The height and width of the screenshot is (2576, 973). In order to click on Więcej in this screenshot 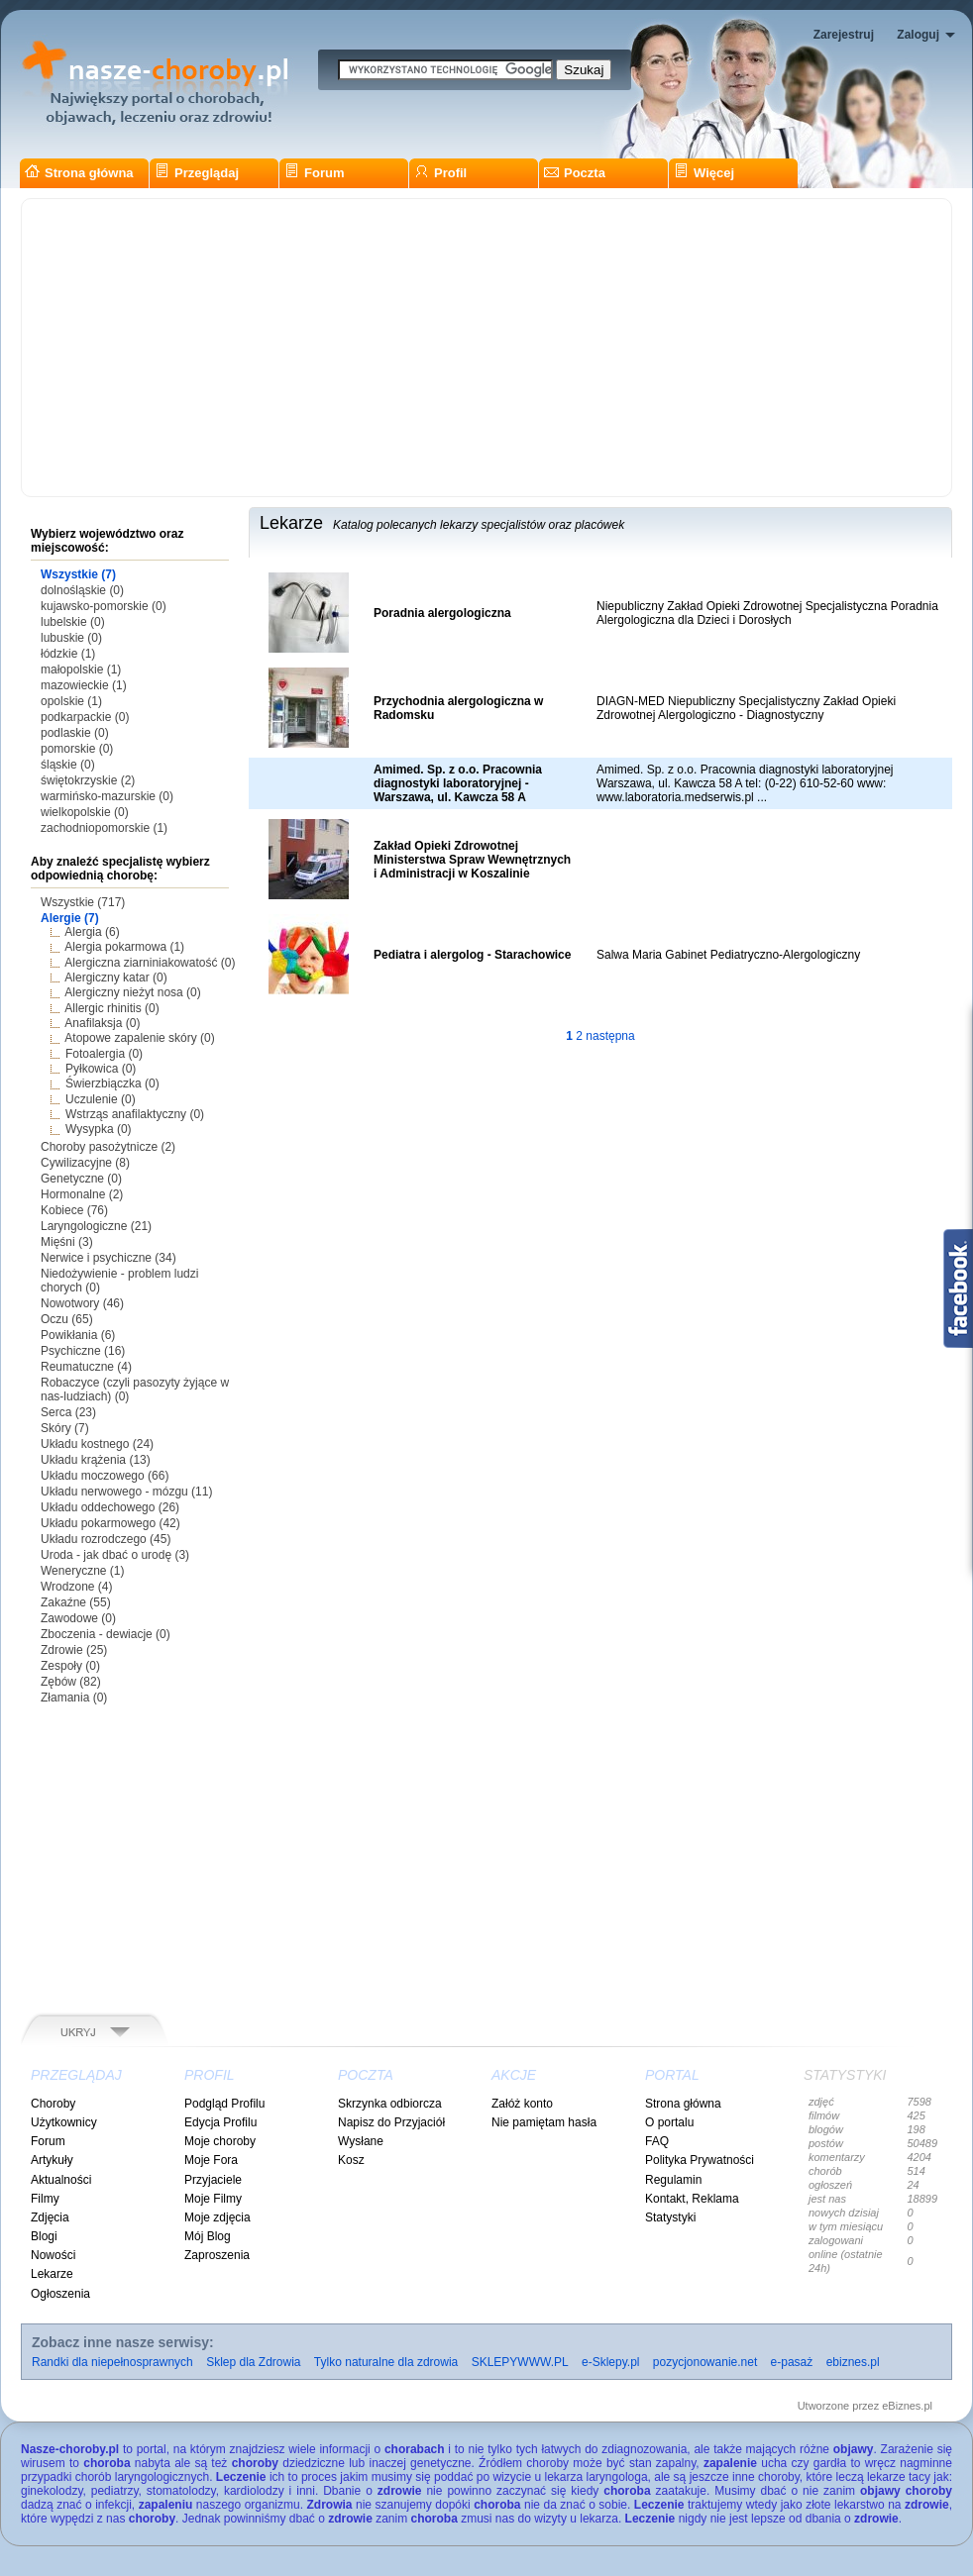, I will do `click(704, 172)`.